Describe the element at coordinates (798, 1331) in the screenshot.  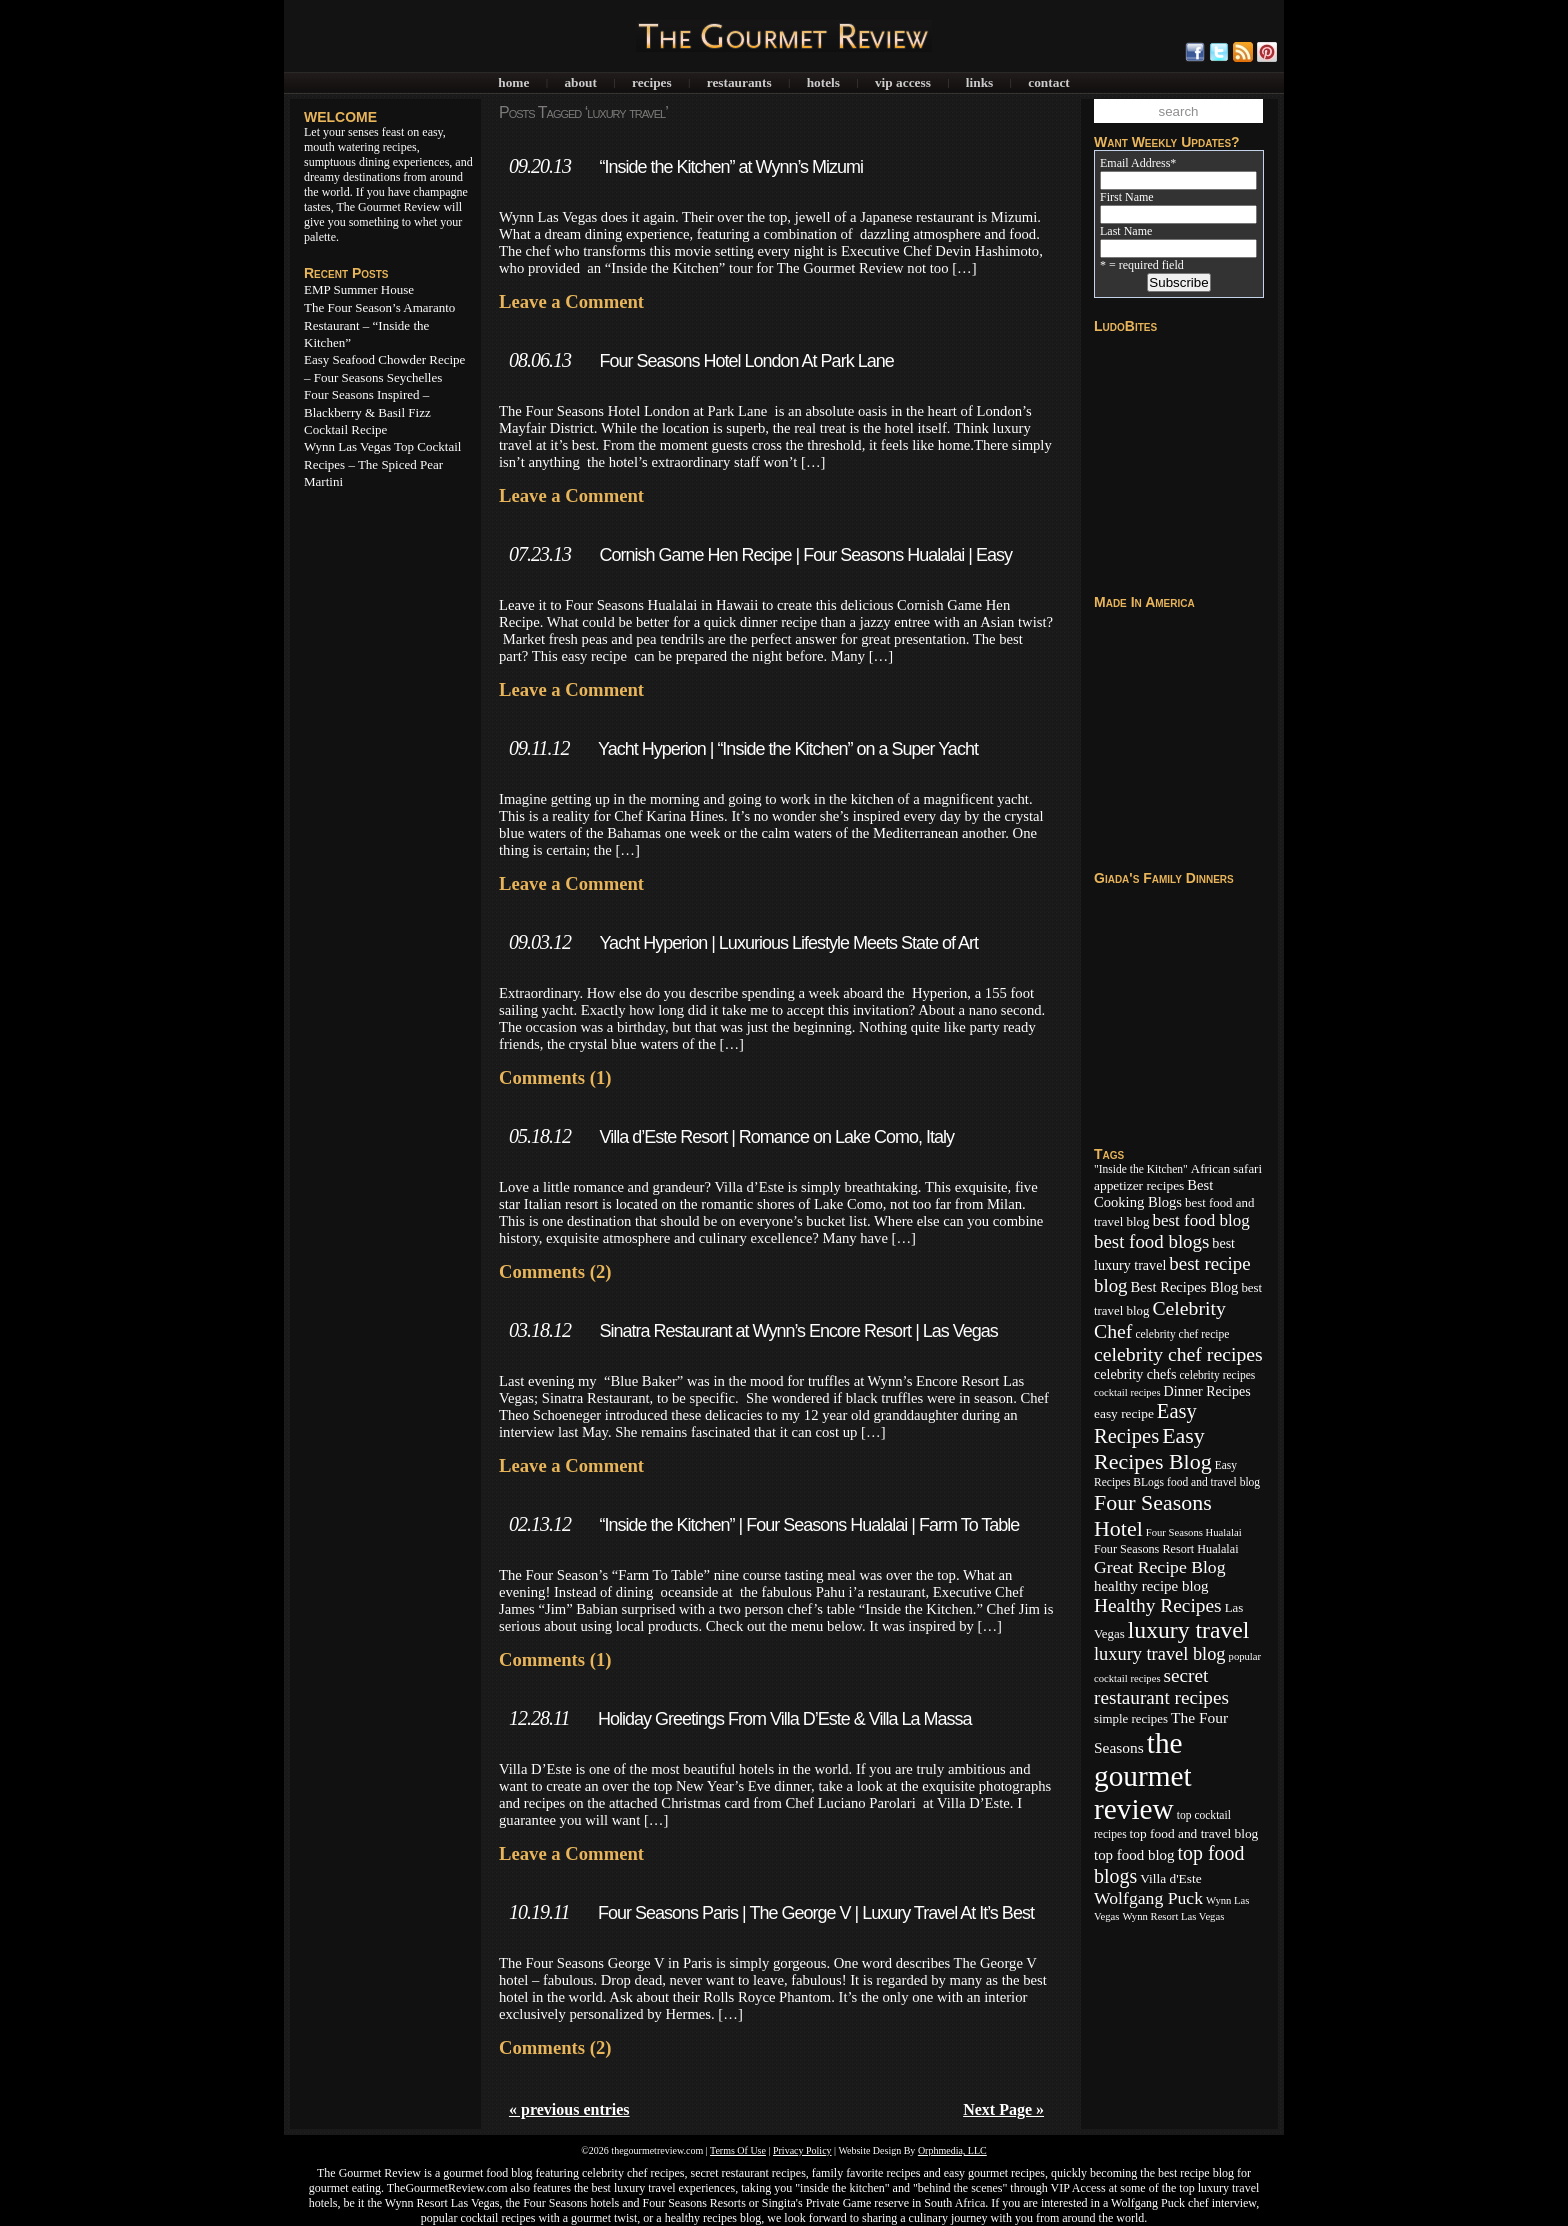
I see `Sinatra Restaurant at Wynn’s Encore Resort | Las Vegas` at that location.